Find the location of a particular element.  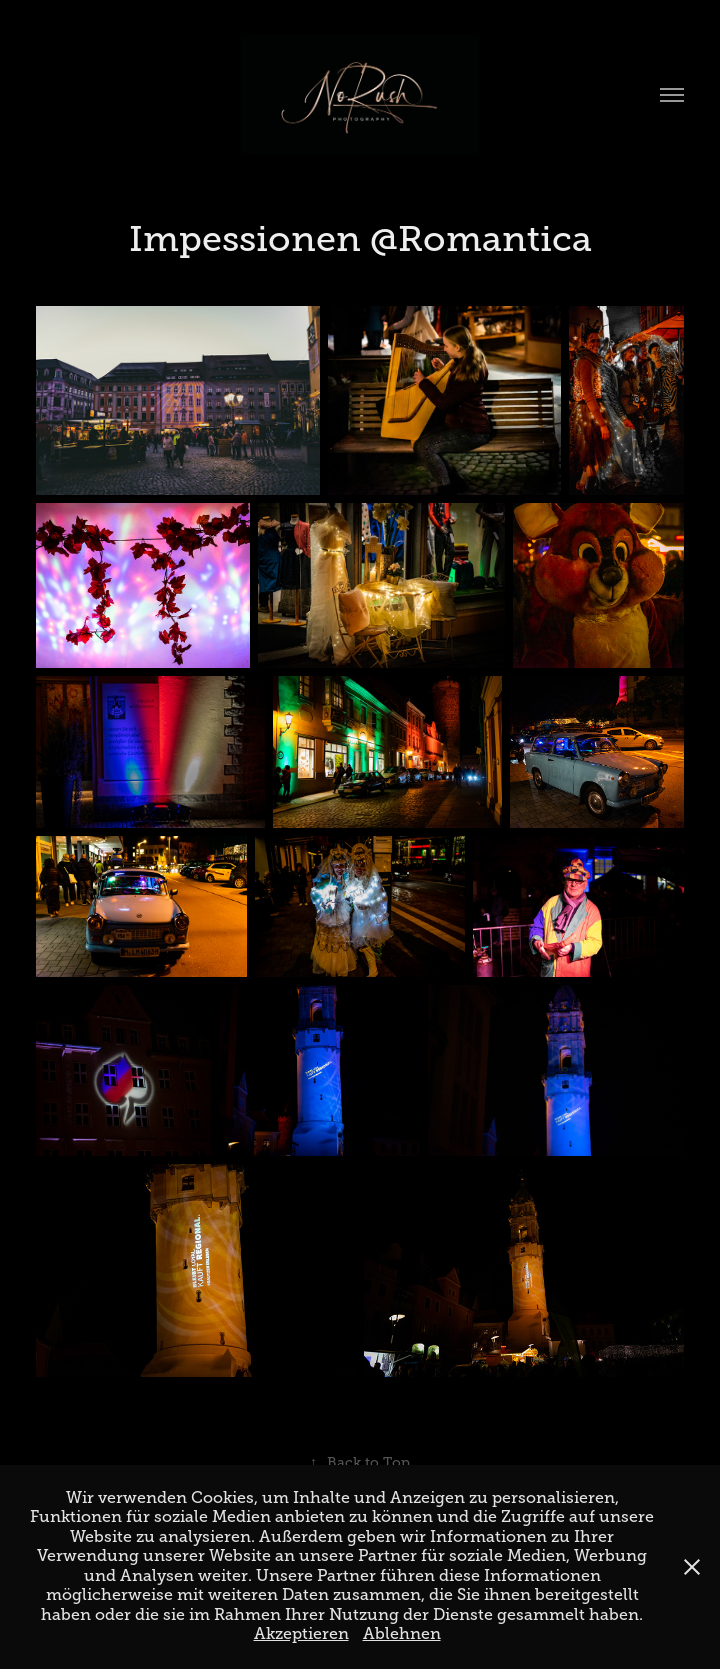

Ablehnen is located at coordinates (402, 1634).